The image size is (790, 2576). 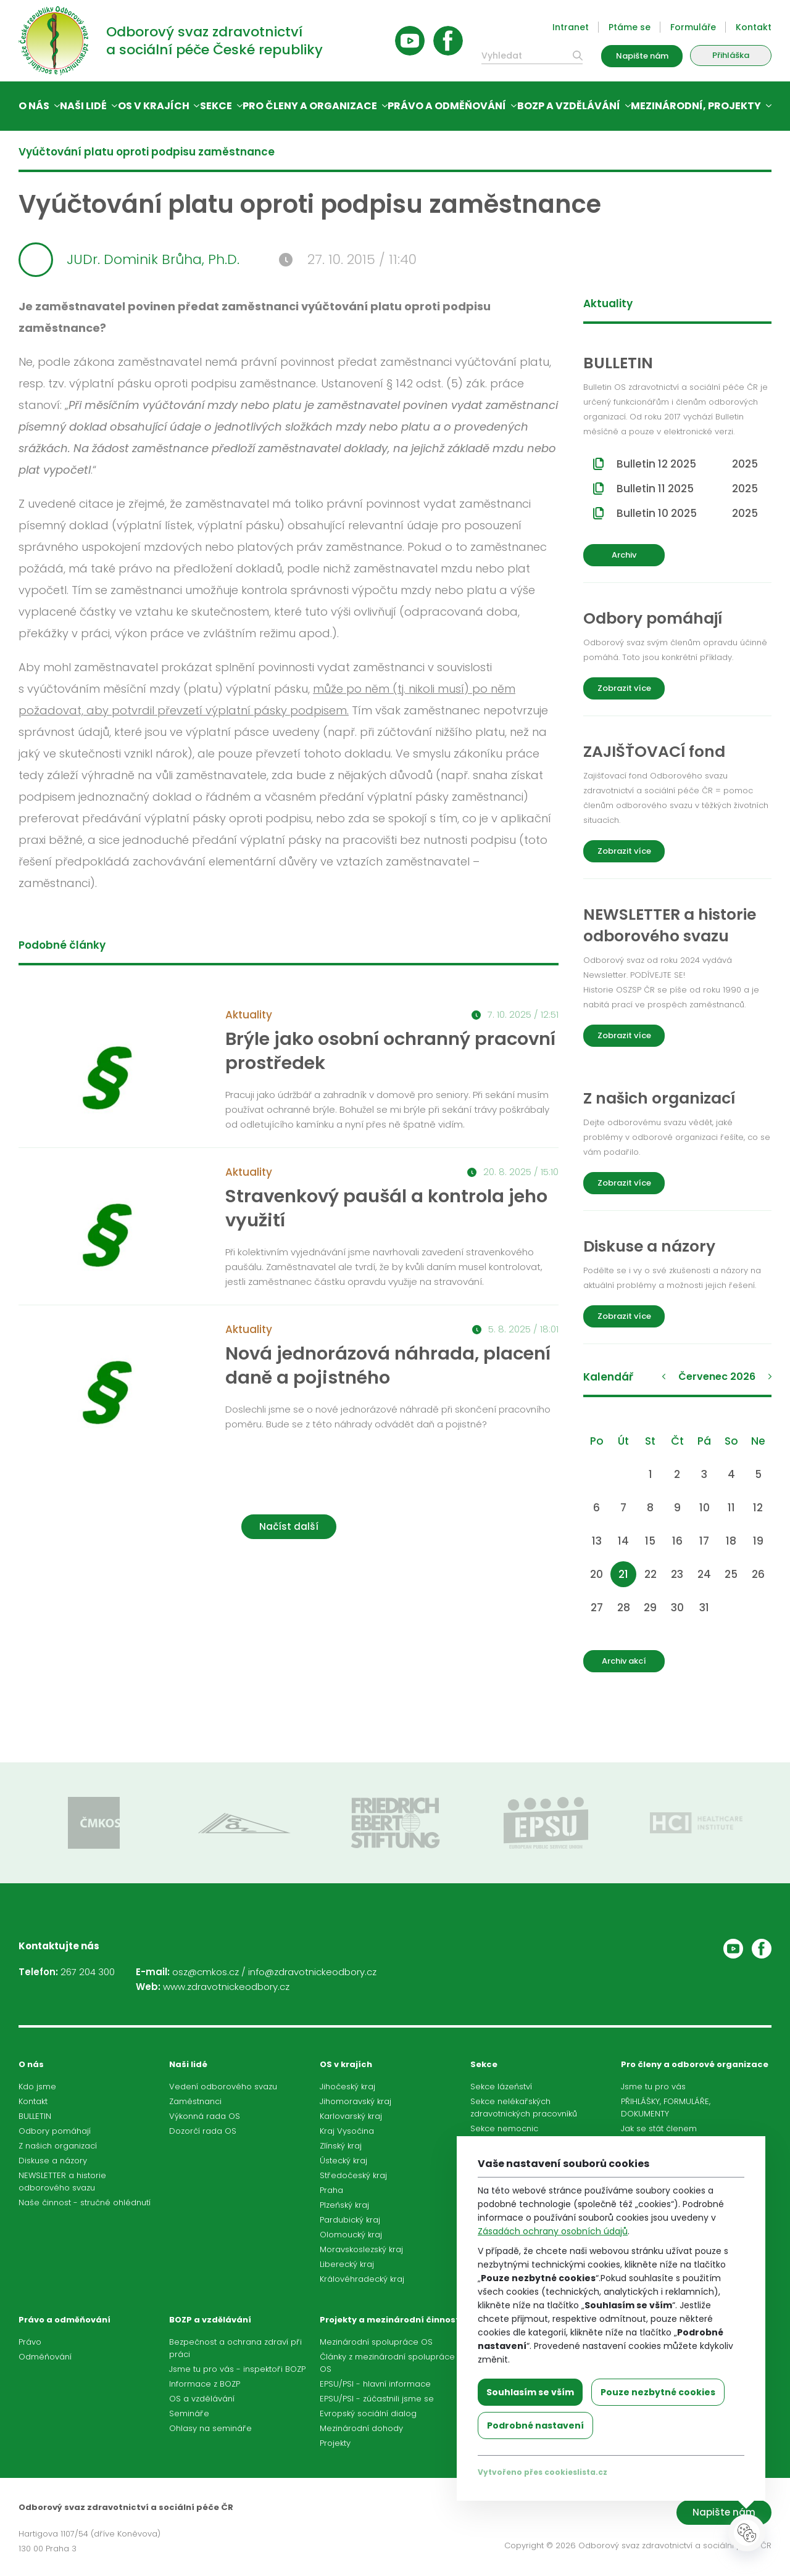 I want to click on Podrobné nastavení, so click(x=535, y=2425).